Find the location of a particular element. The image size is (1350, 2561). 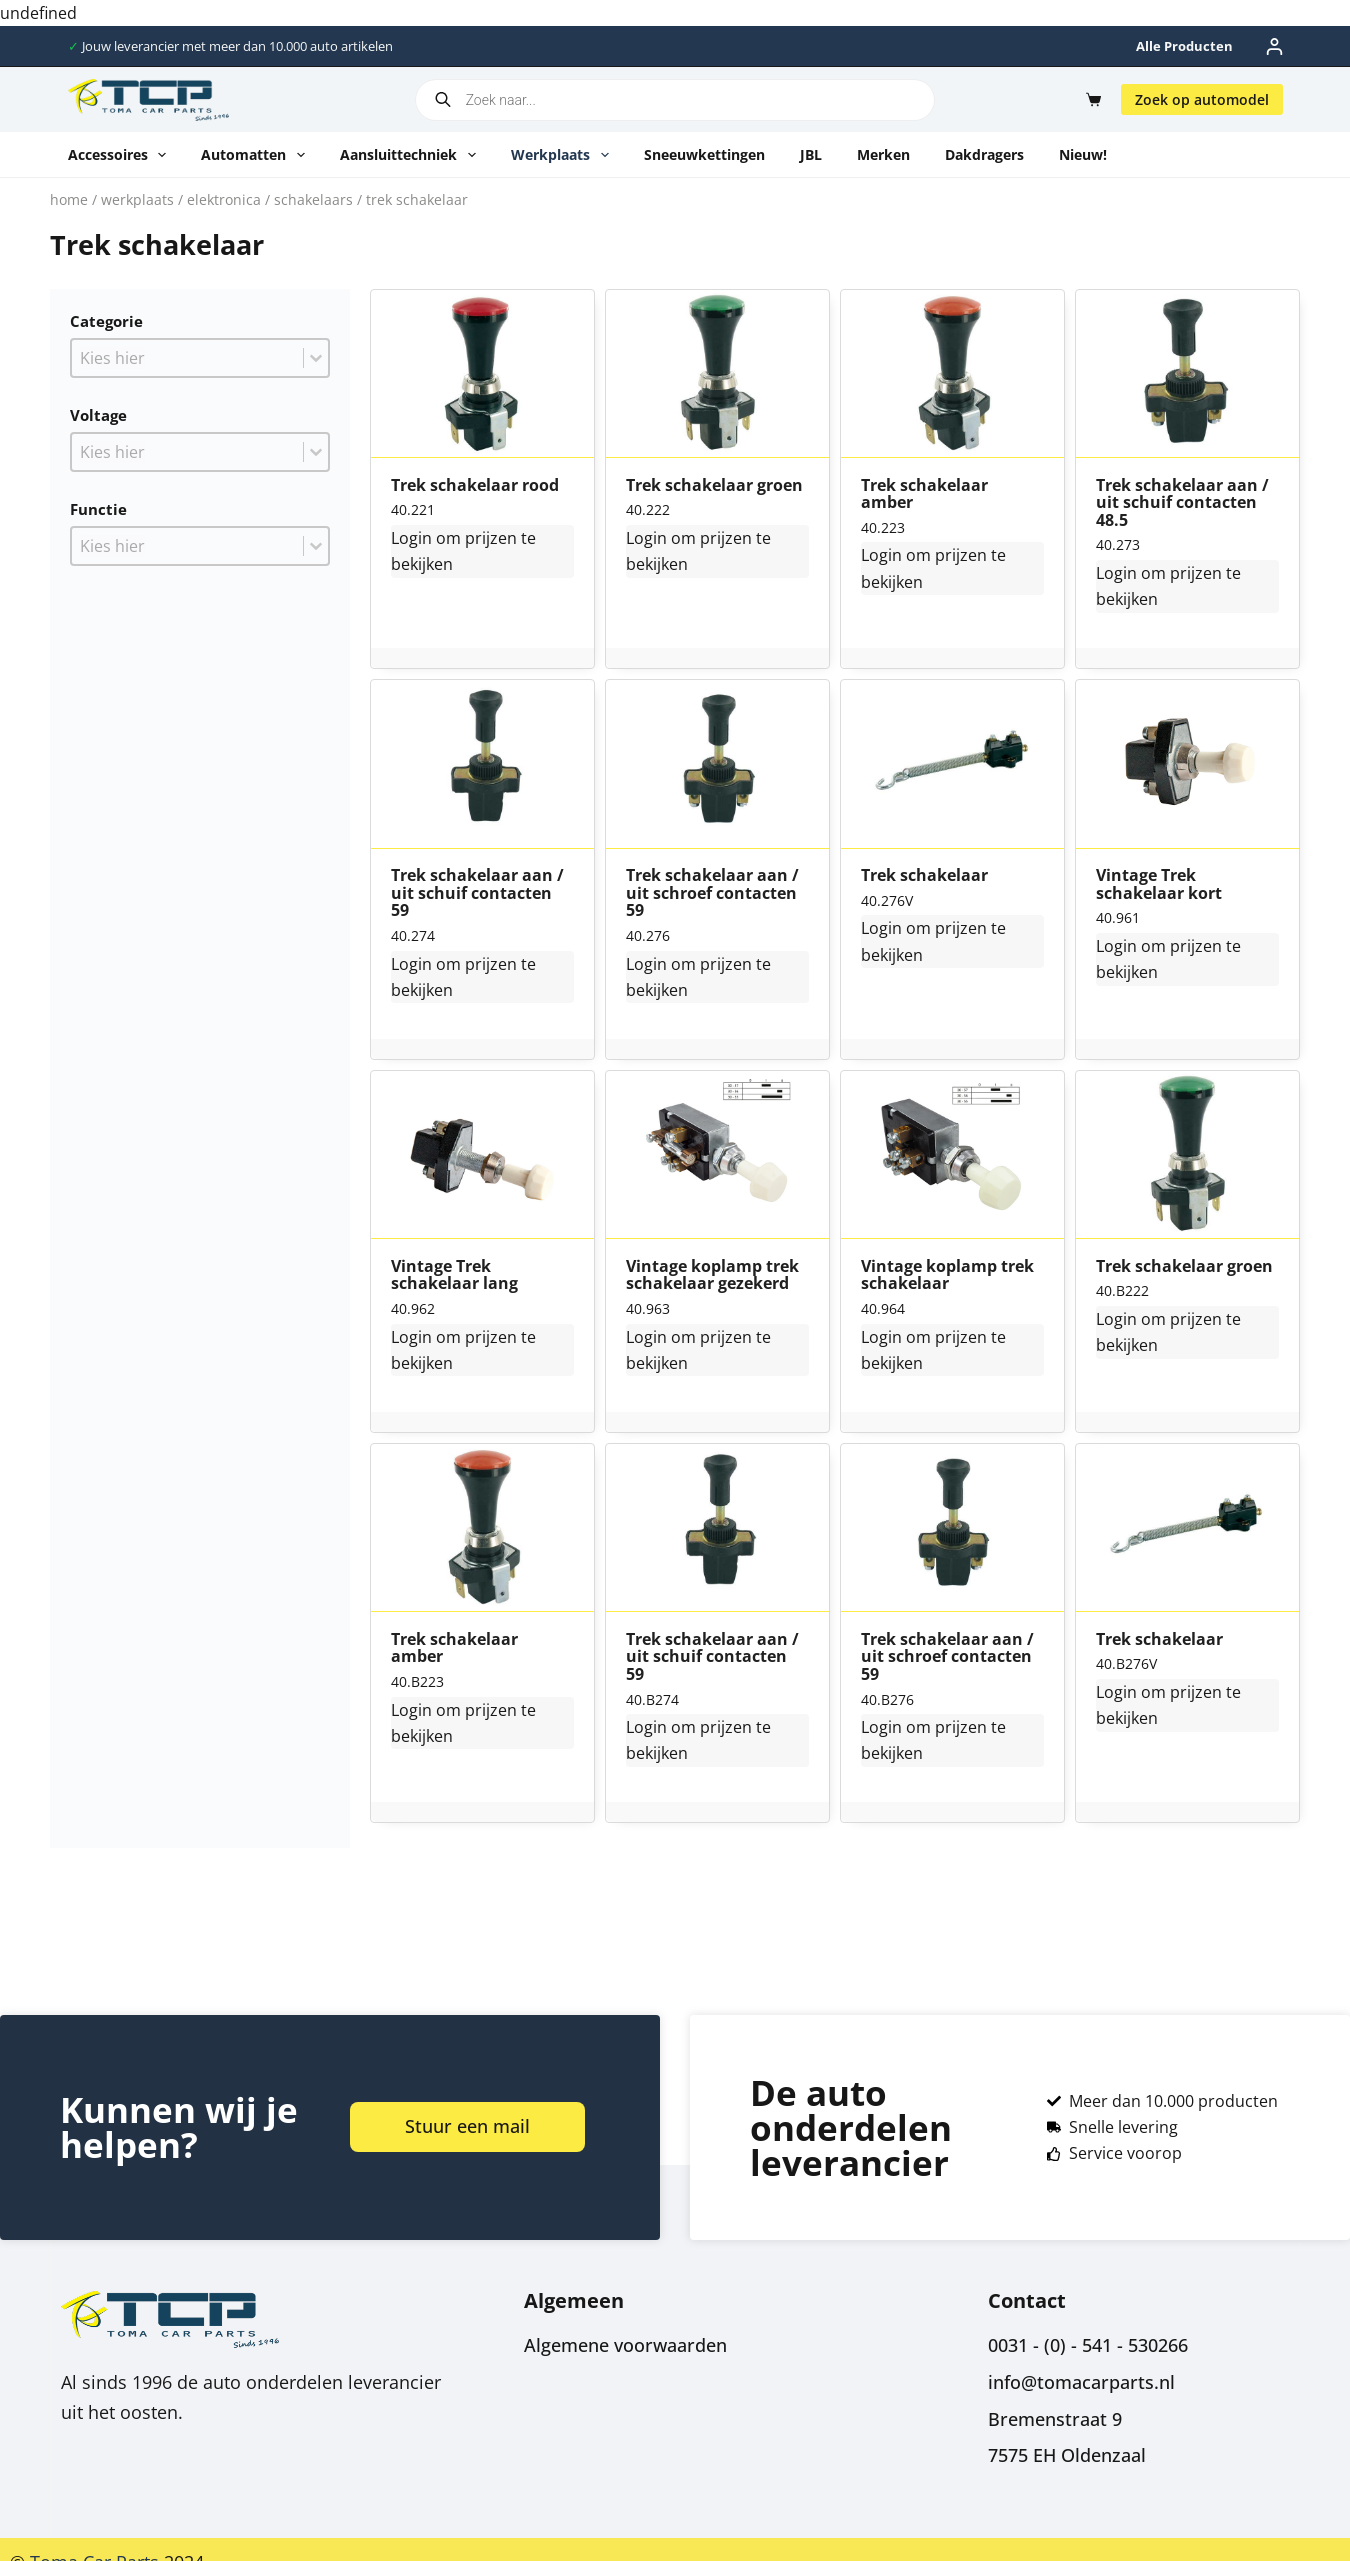

Trek schakelaar is located at coordinates (924, 876).